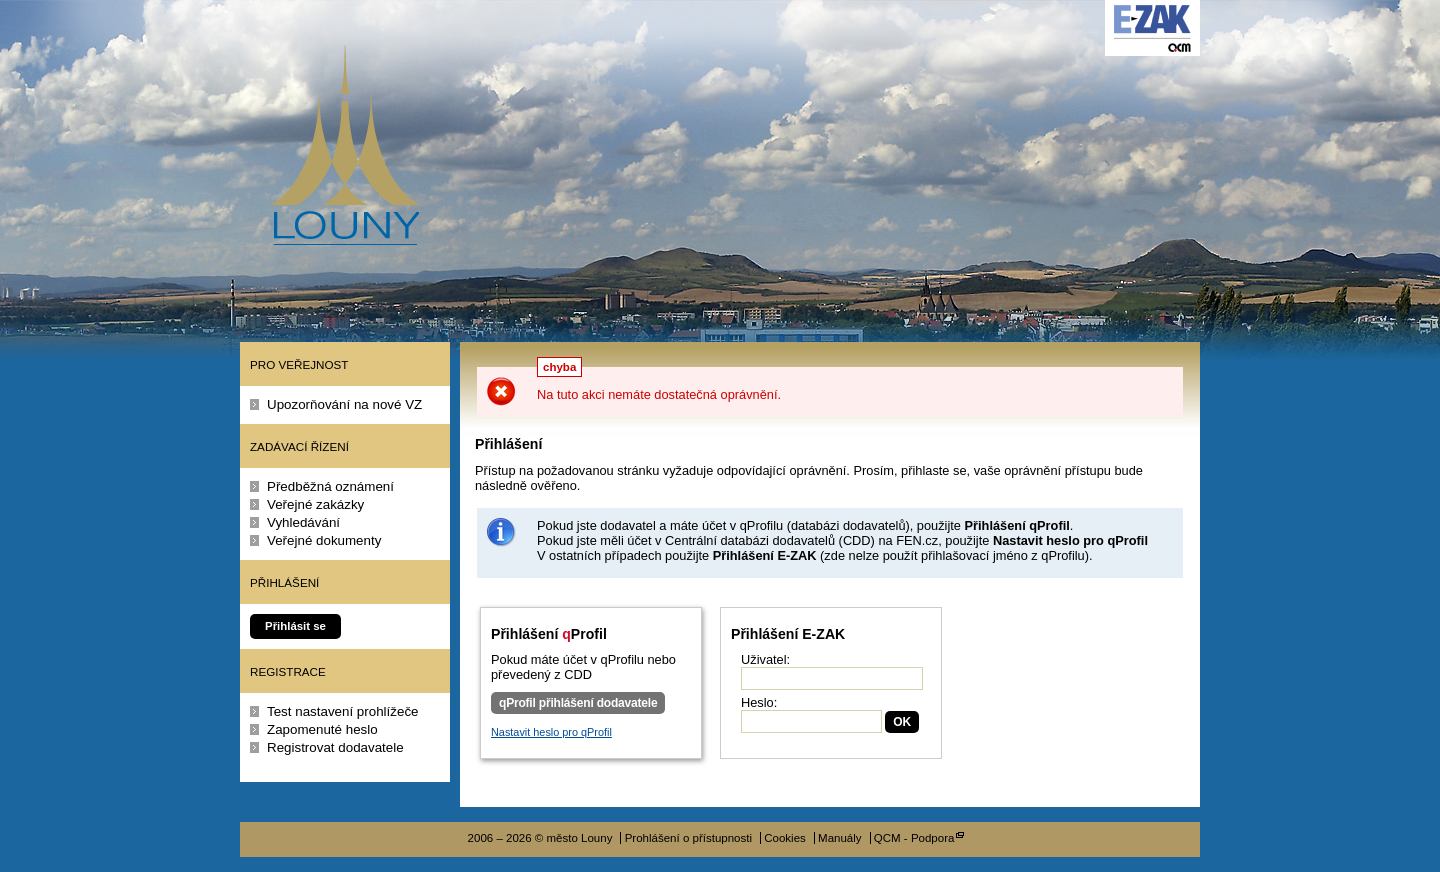  What do you see at coordinates (344, 145) in the screenshot?
I see `město Louny` at bounding box center [344, 145].